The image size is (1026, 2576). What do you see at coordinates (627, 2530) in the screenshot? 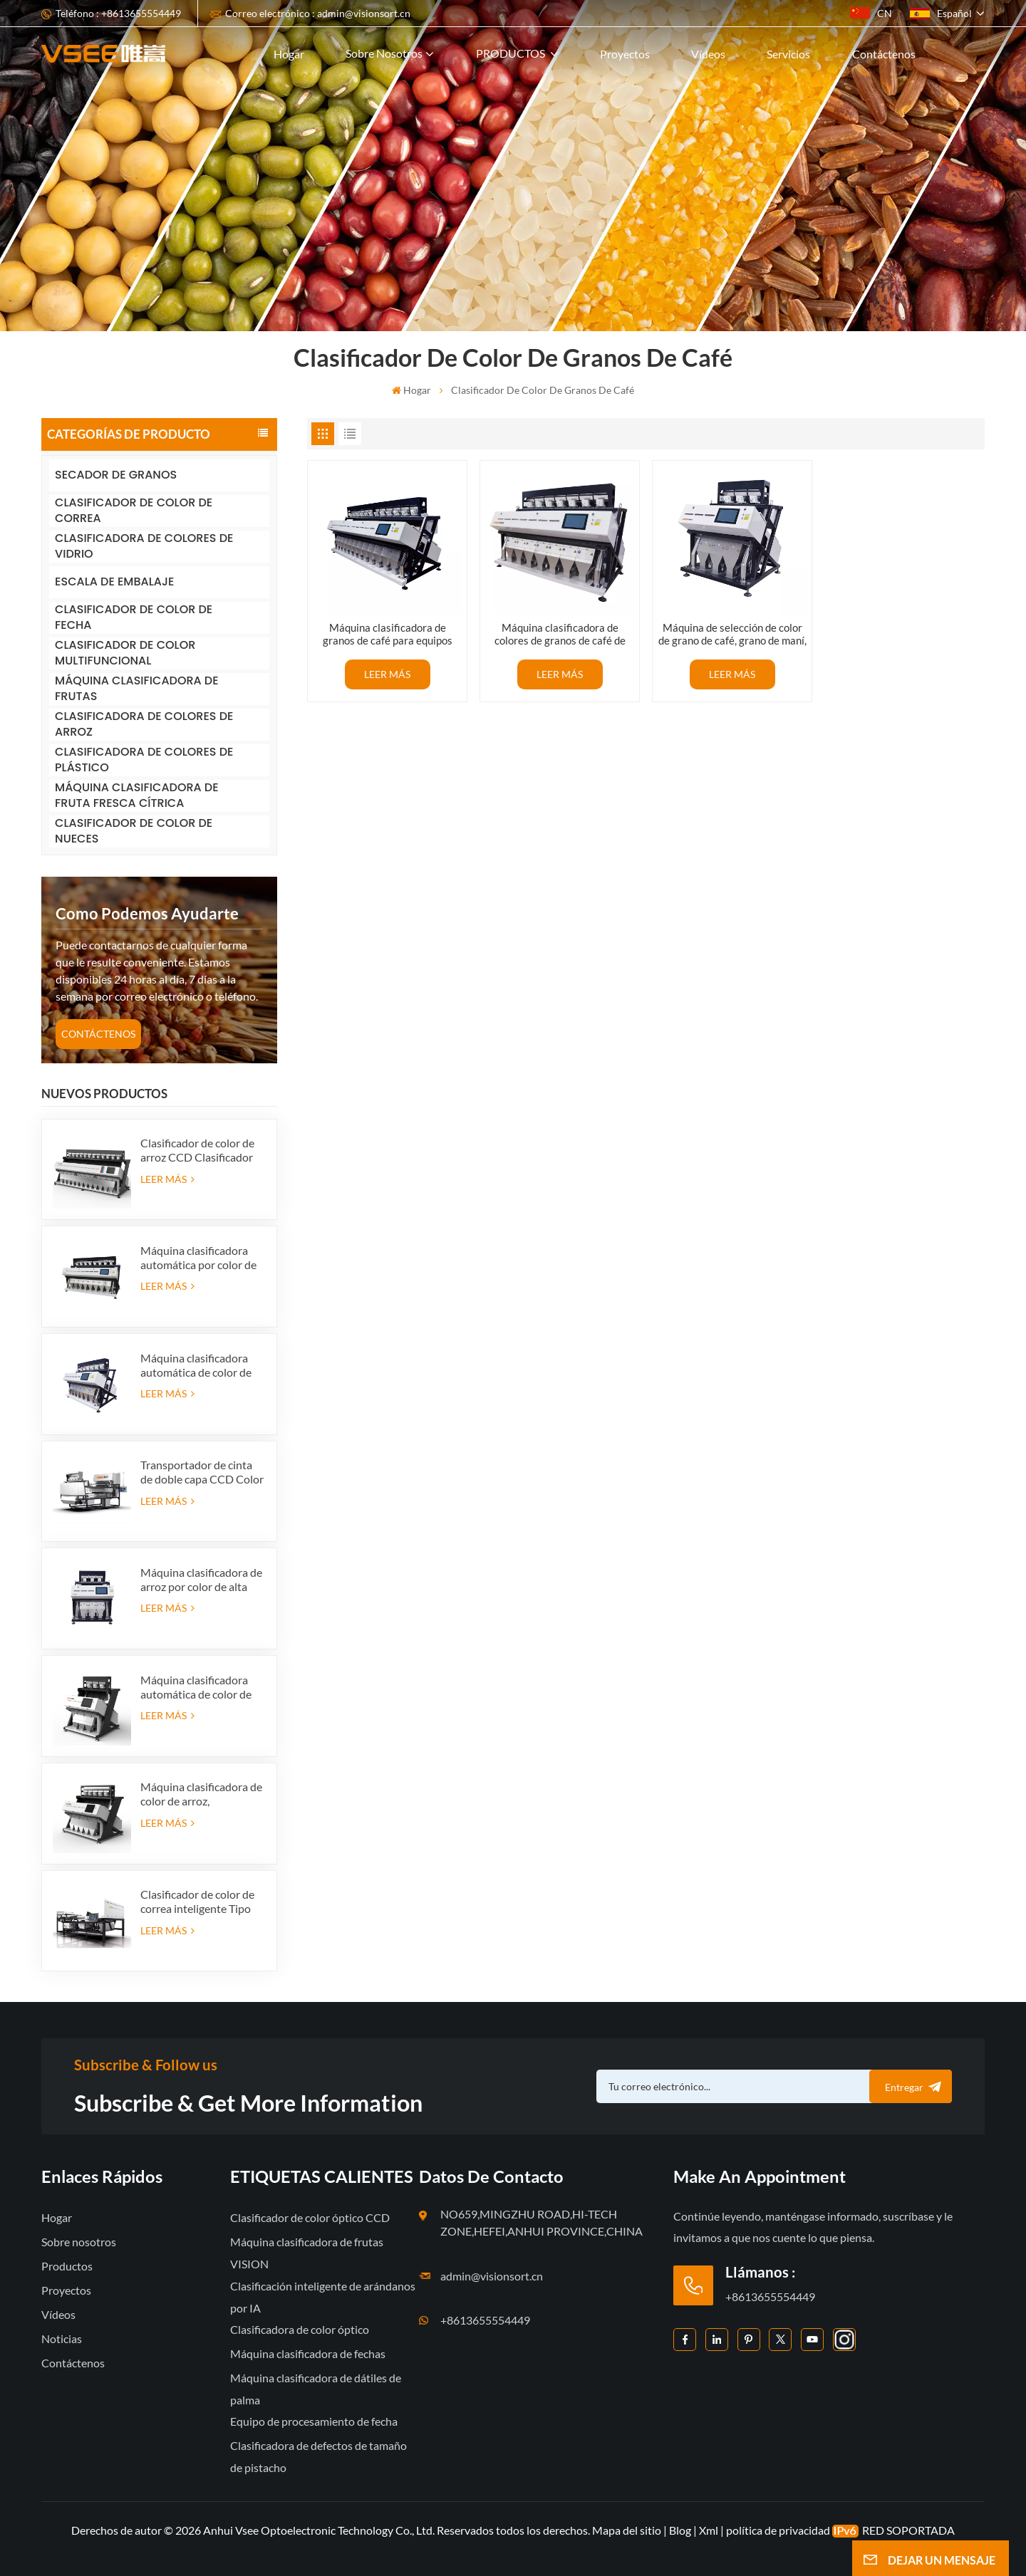
I see `Mapa del sitio` at bounding box center [627, 2530].